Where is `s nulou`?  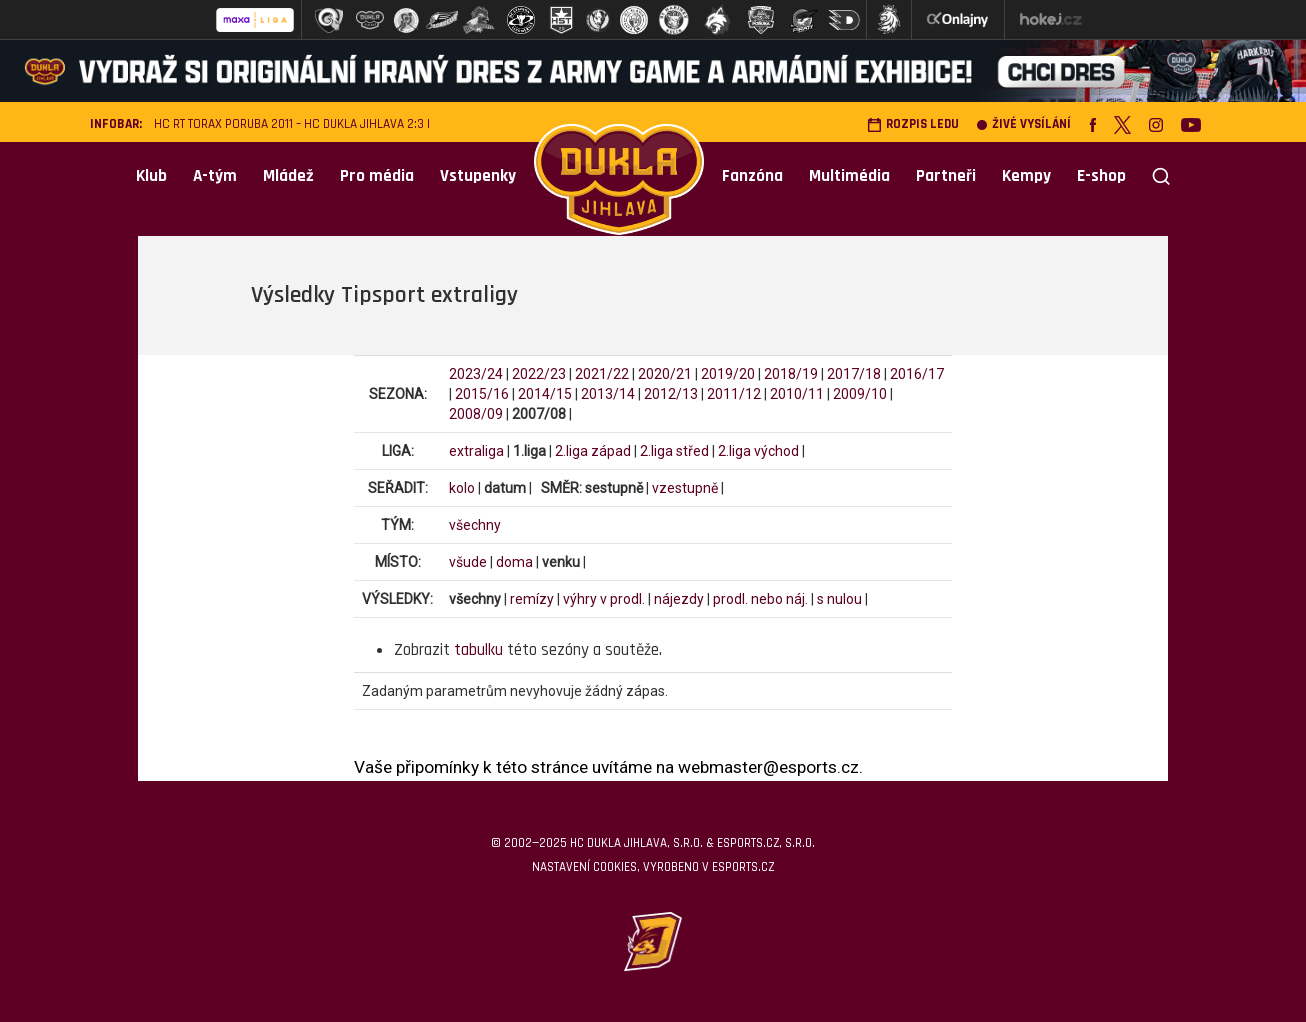
s nulou is located at coordinates (839, 599).